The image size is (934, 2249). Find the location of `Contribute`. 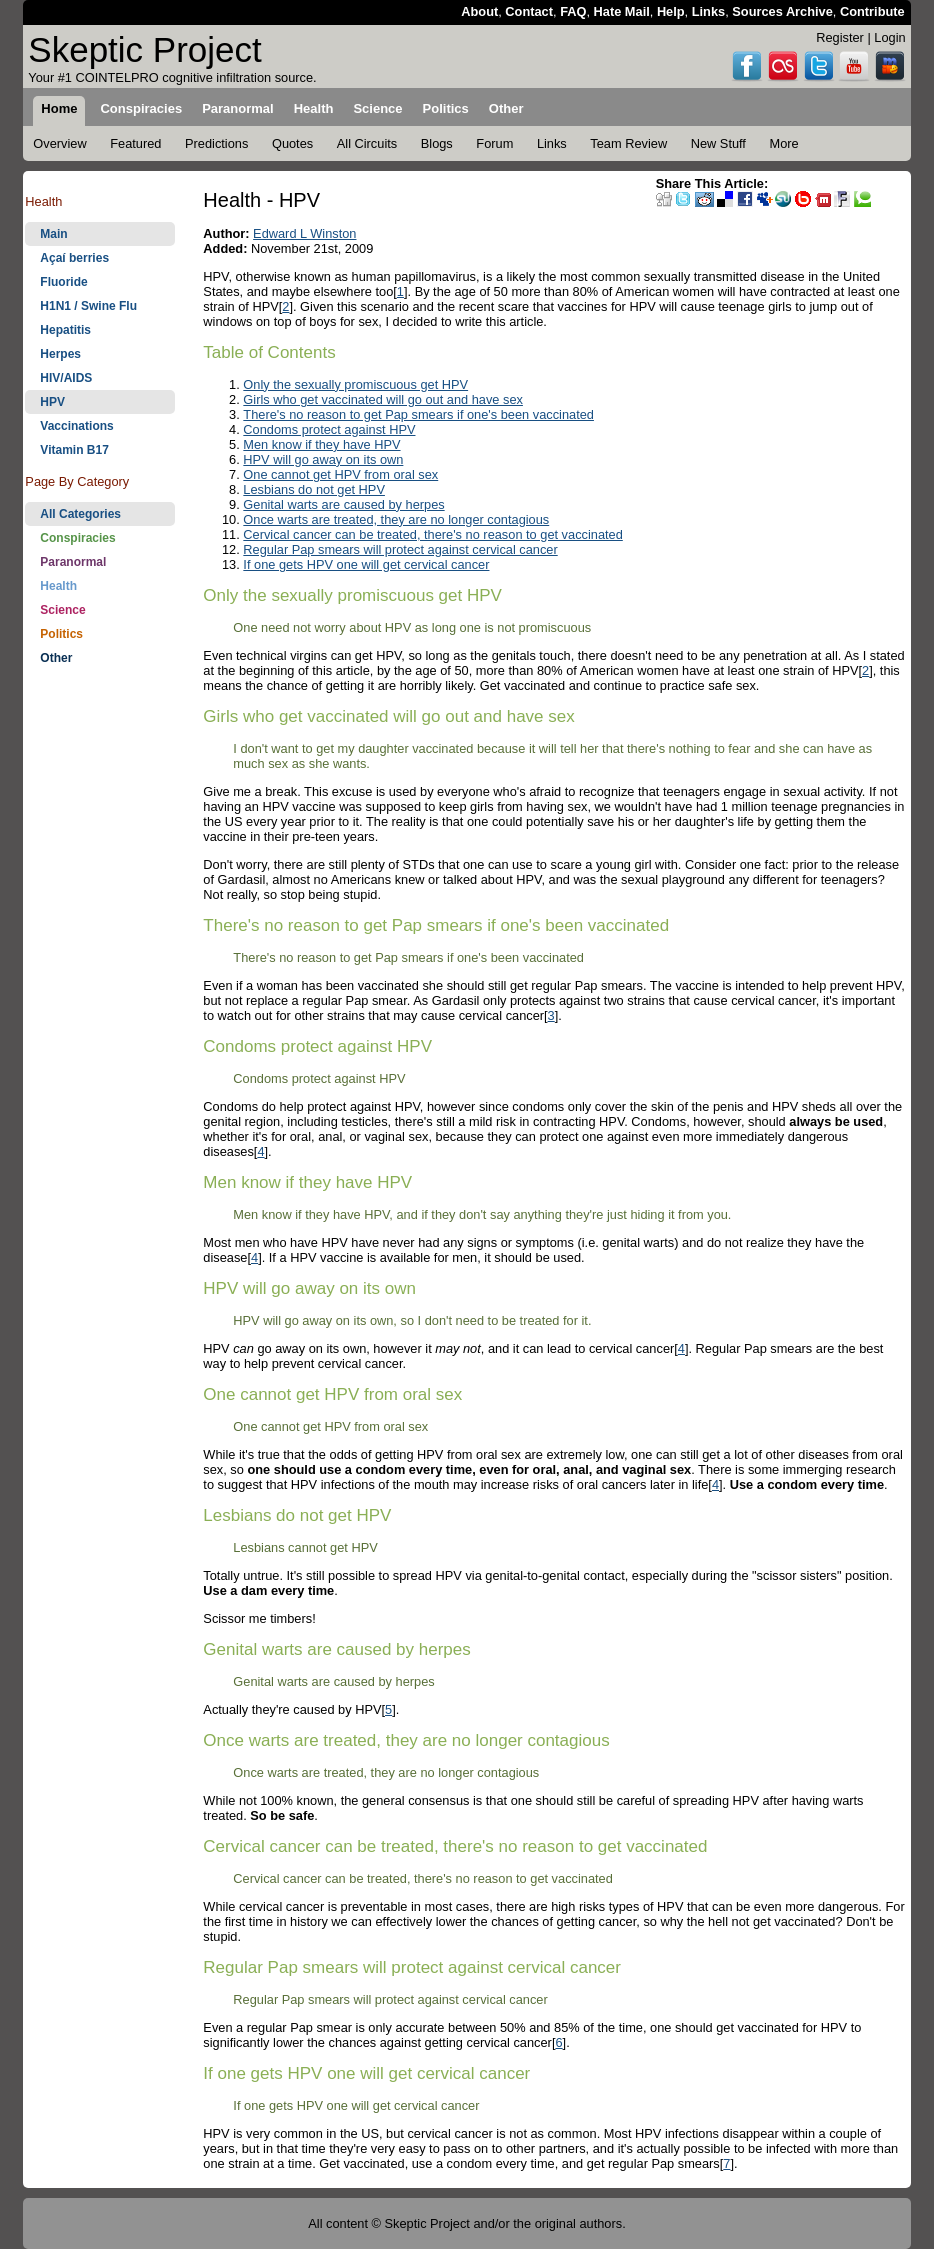

Contribute is located at coordinates (872, 11).